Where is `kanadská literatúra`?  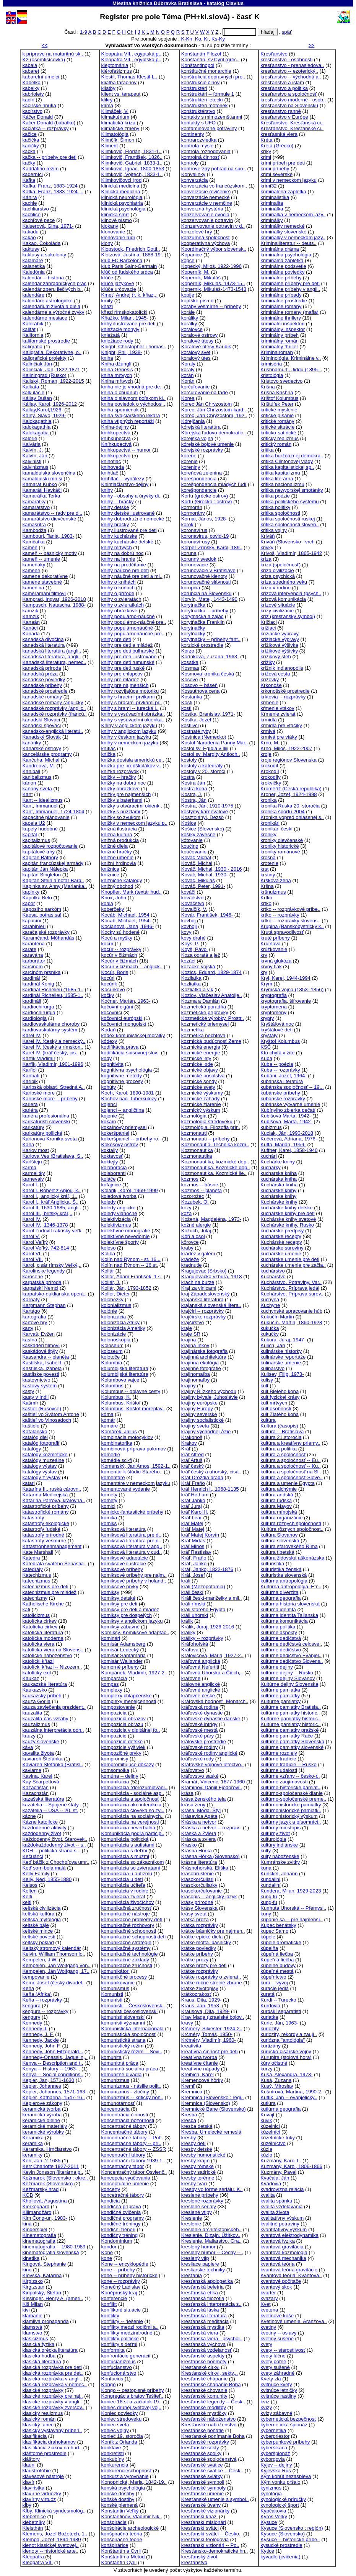
kanadská literatúra is located at coordinates (44, 645).